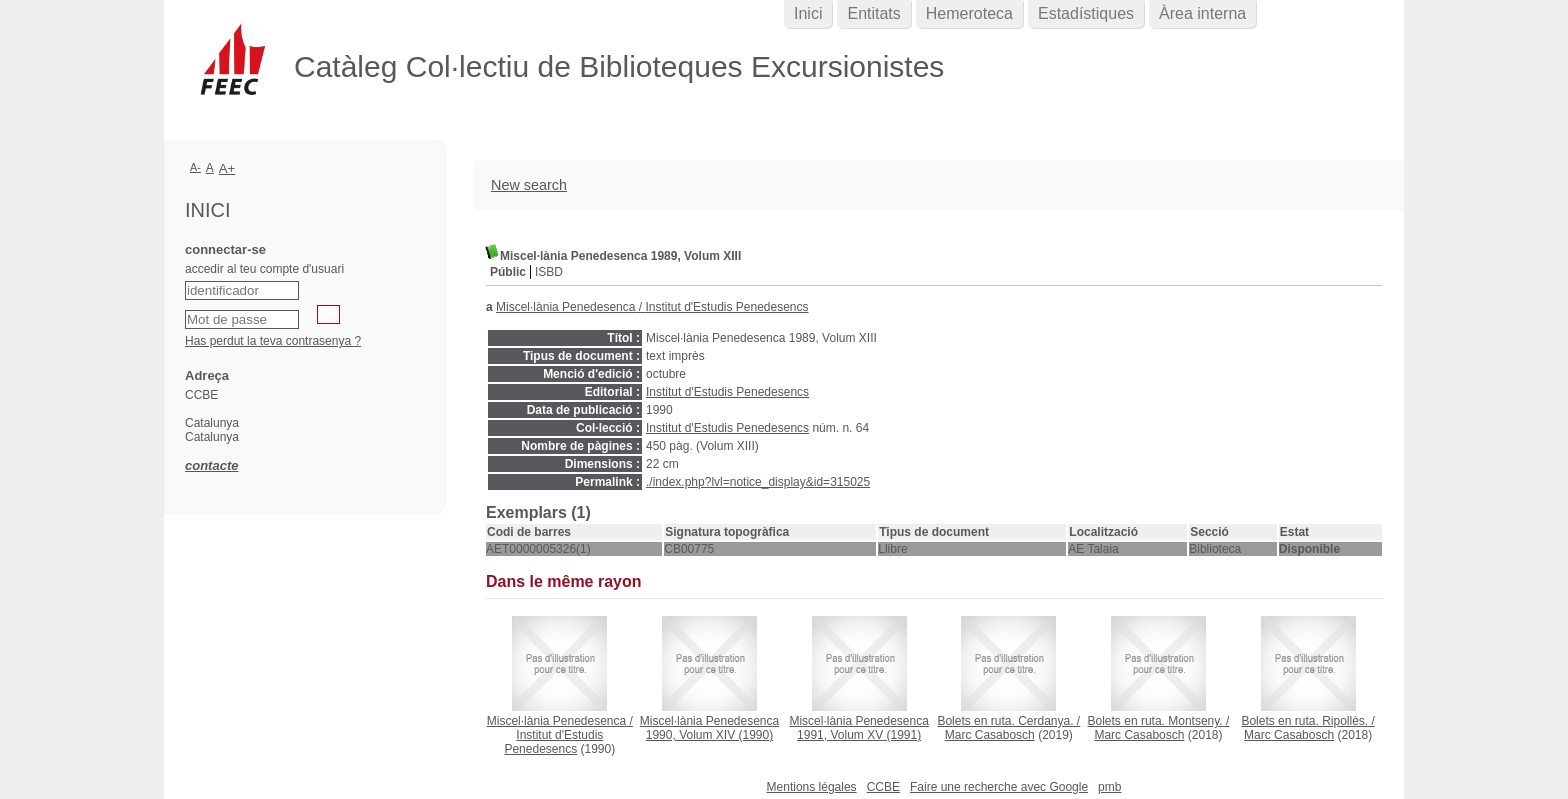  Describe the element at coordinates (812, 787) in the screenshot. I see `Mentions légales` at that location.